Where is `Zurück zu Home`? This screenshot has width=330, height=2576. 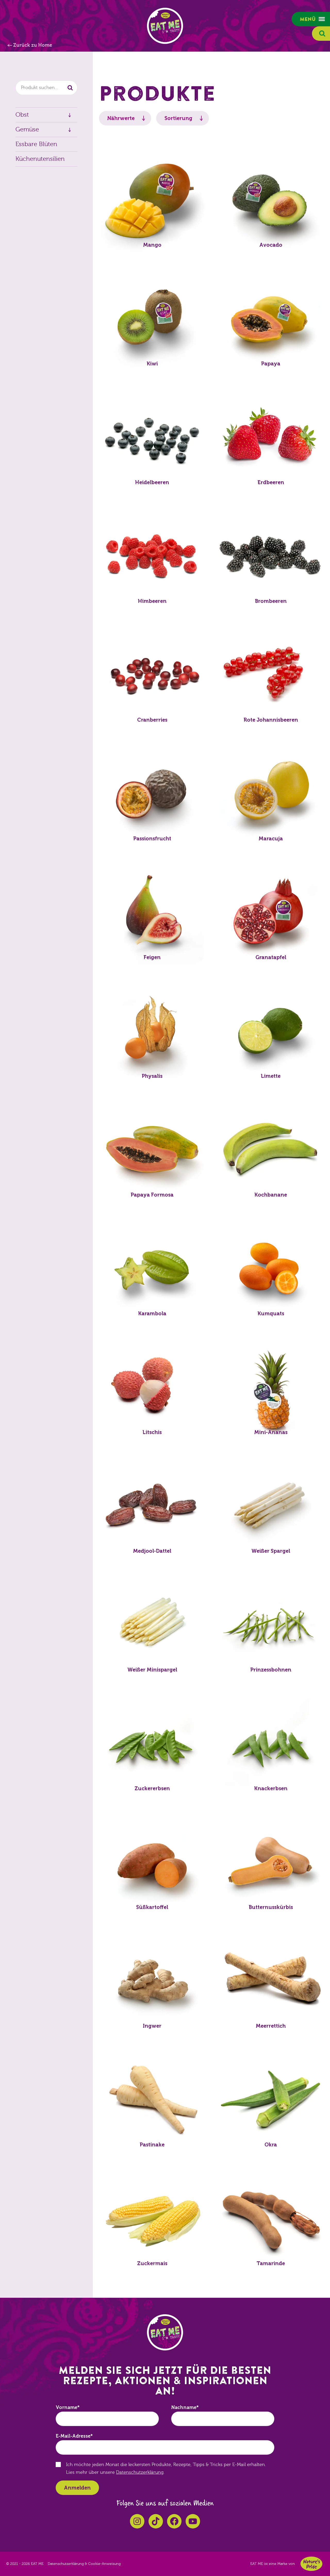 Zurück zu Home is located at coordinates (32, 45).